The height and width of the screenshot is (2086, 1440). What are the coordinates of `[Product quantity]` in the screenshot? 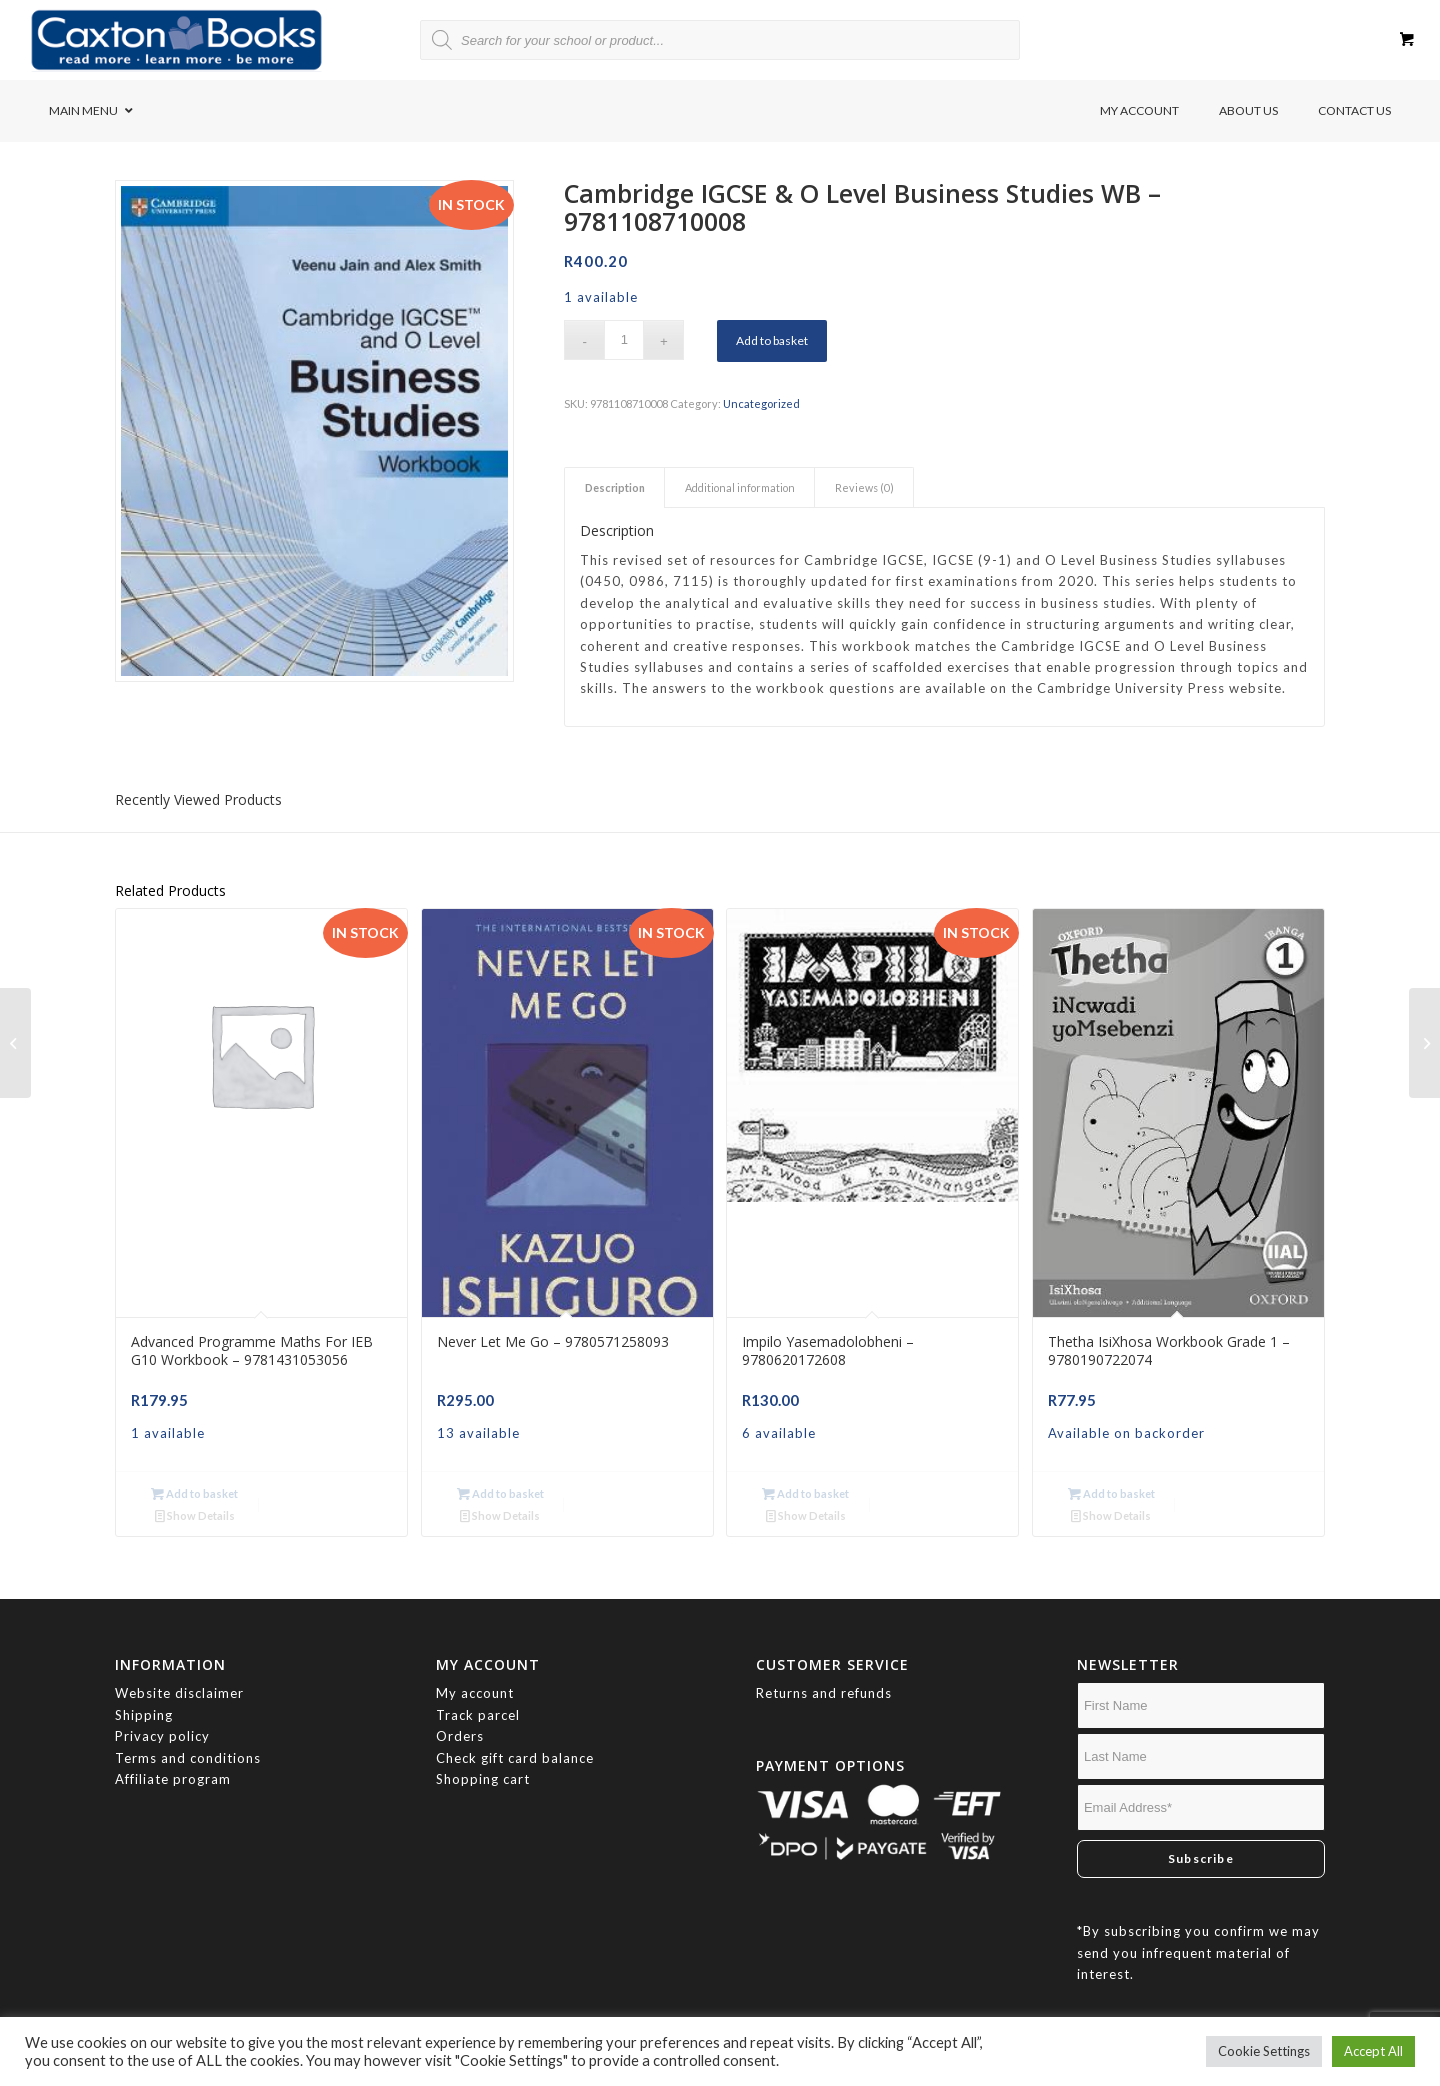 It's located at (624, 340).